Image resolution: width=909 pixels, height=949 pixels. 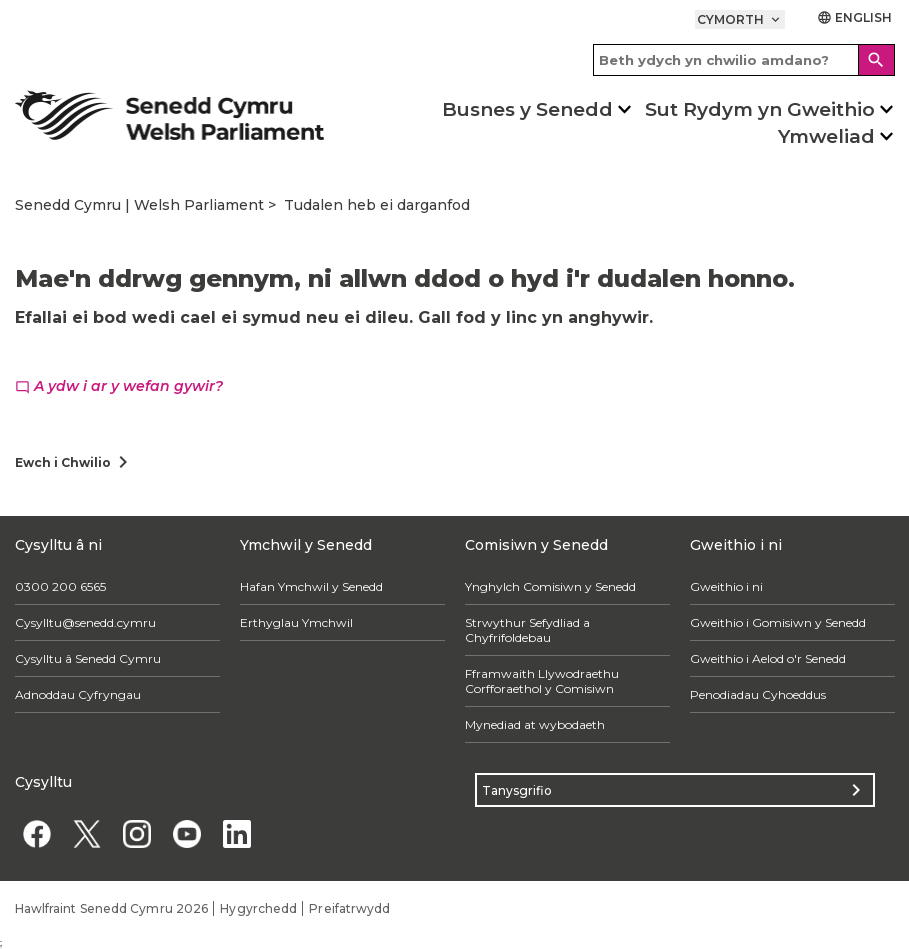 I want to click on [Twitter], so click(x=87, y=833).